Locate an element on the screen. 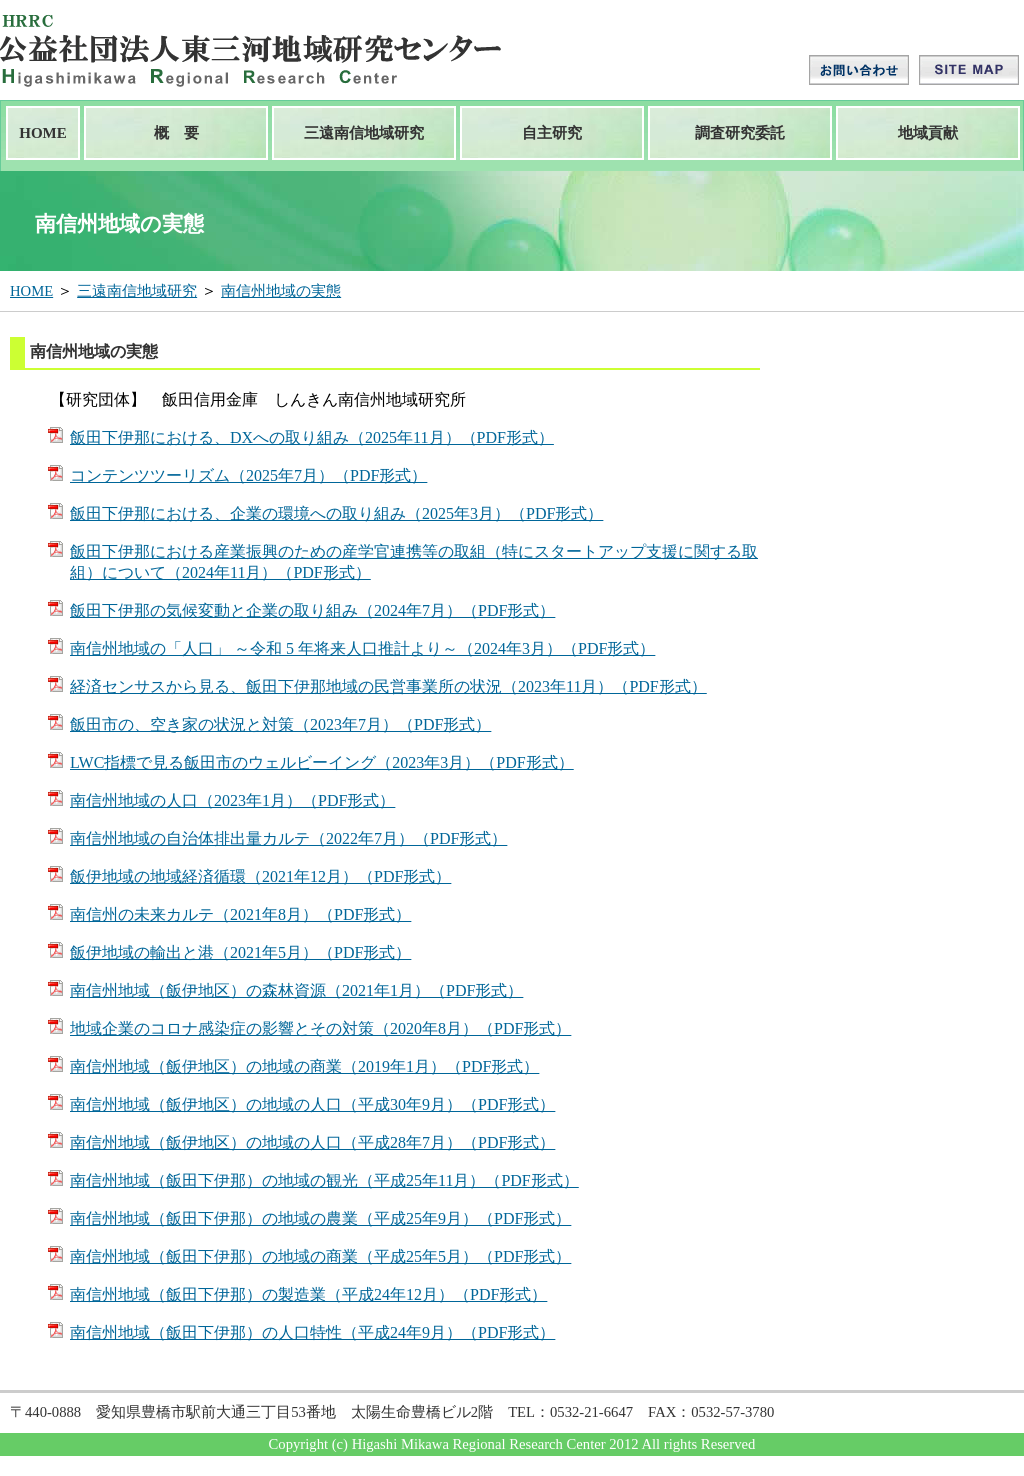 This screenshot has width=1024, height=1476. 飯伊地域の輸出と港（2021年5月）（PDF形式） is located at coordinates (240, 952).